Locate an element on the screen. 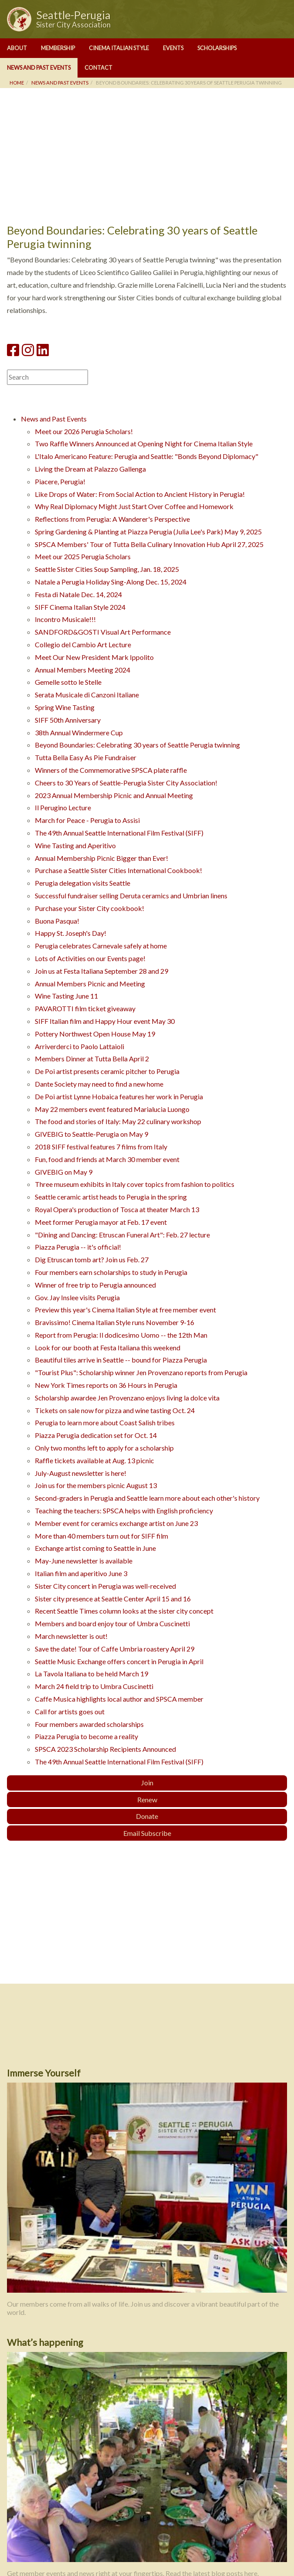 The image size is (294, 2576). May-June newsletter is available is located at coordinates (83, 1560).